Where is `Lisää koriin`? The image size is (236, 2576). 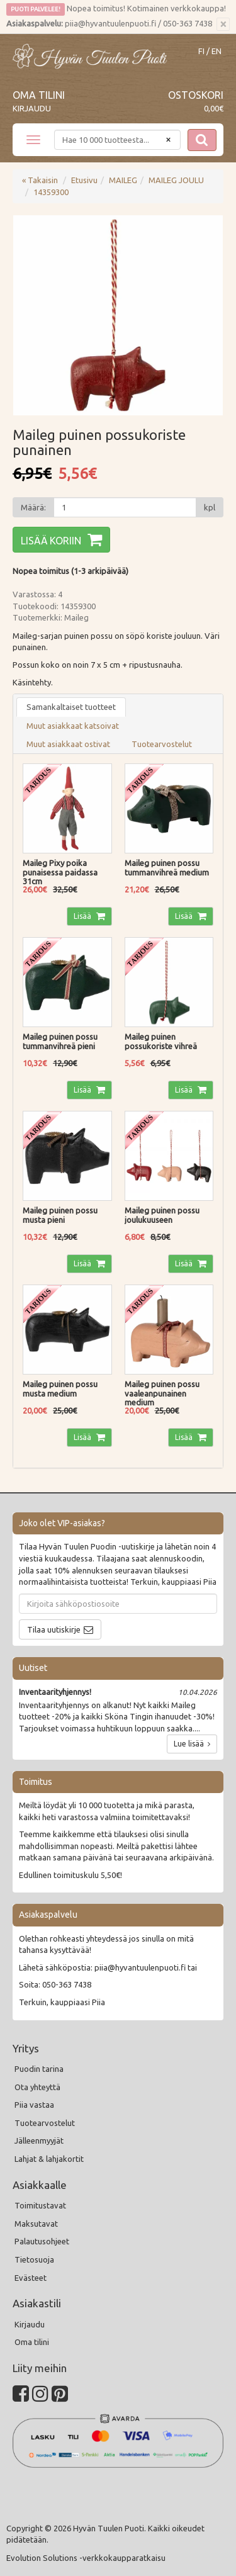 Lisää koriin is located at coordinates (51, 540).